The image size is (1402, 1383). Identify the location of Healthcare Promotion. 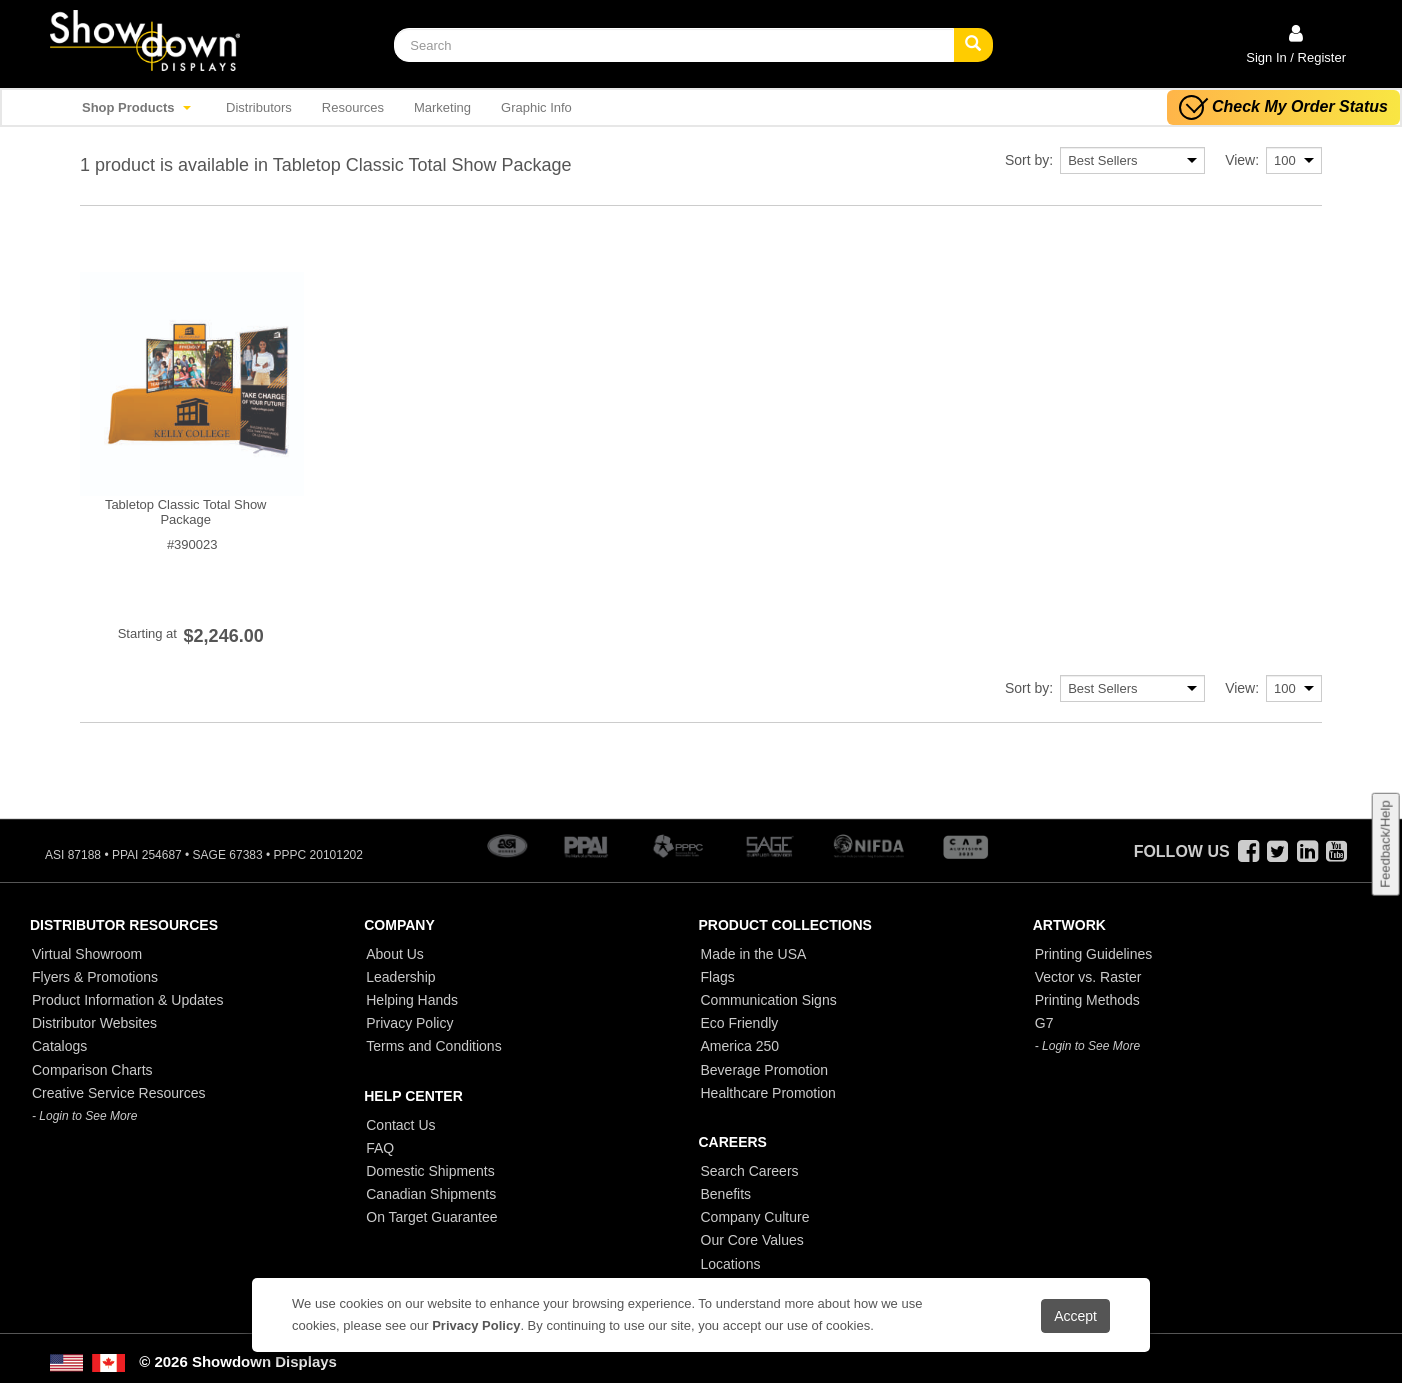
(768, 1093).